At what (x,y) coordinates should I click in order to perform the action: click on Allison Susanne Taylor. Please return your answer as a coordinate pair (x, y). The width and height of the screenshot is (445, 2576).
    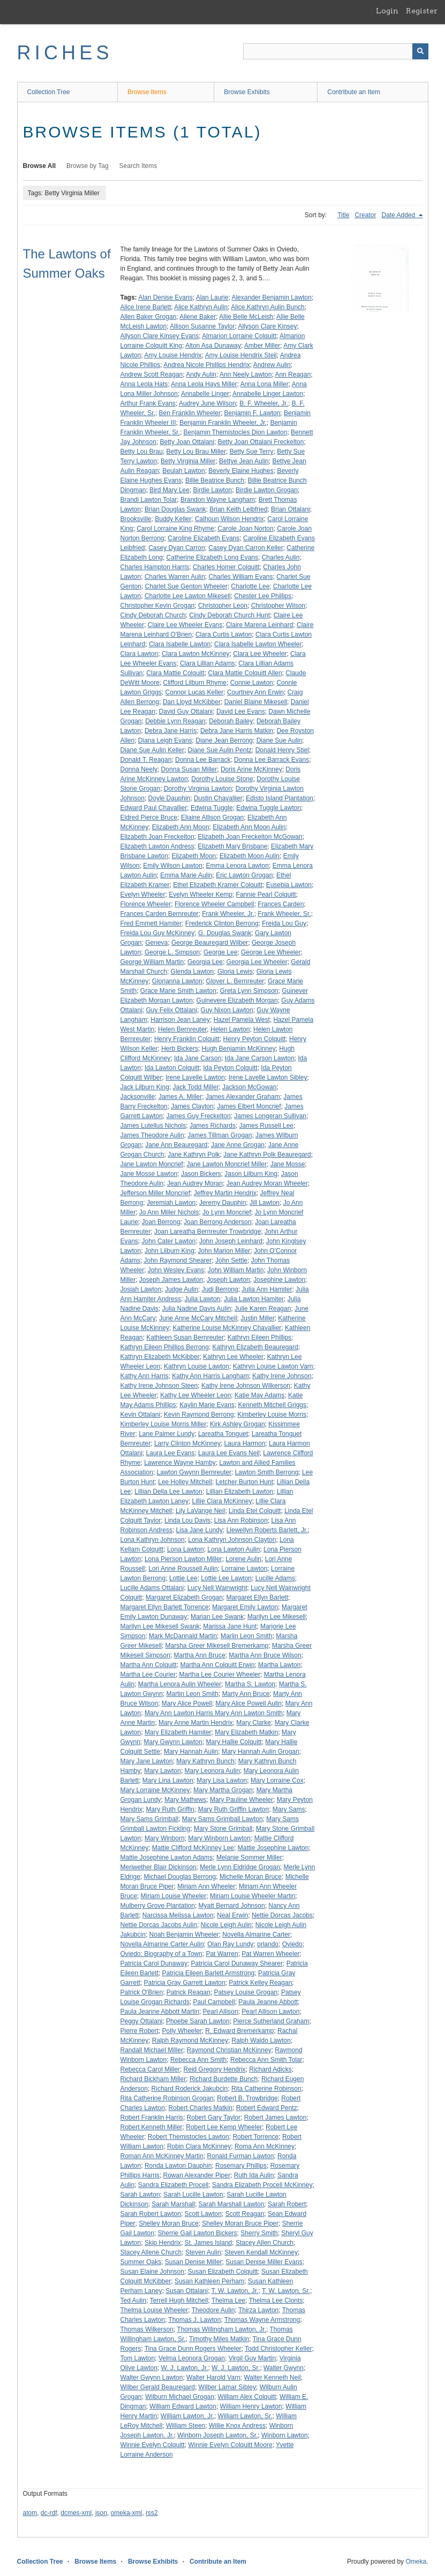
    Looking at the image, I should click on (202, 326).